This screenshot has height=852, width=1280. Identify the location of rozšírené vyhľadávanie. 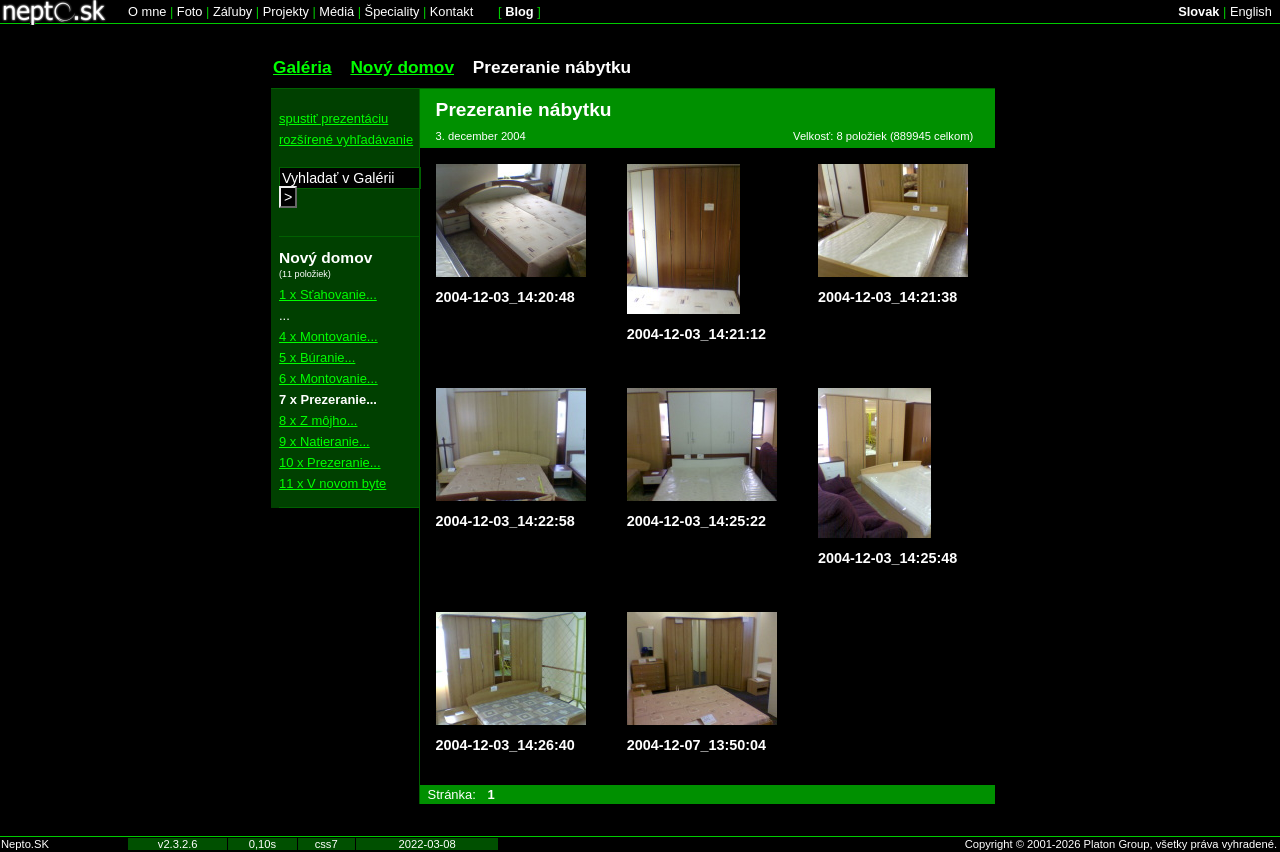
(346, 139).